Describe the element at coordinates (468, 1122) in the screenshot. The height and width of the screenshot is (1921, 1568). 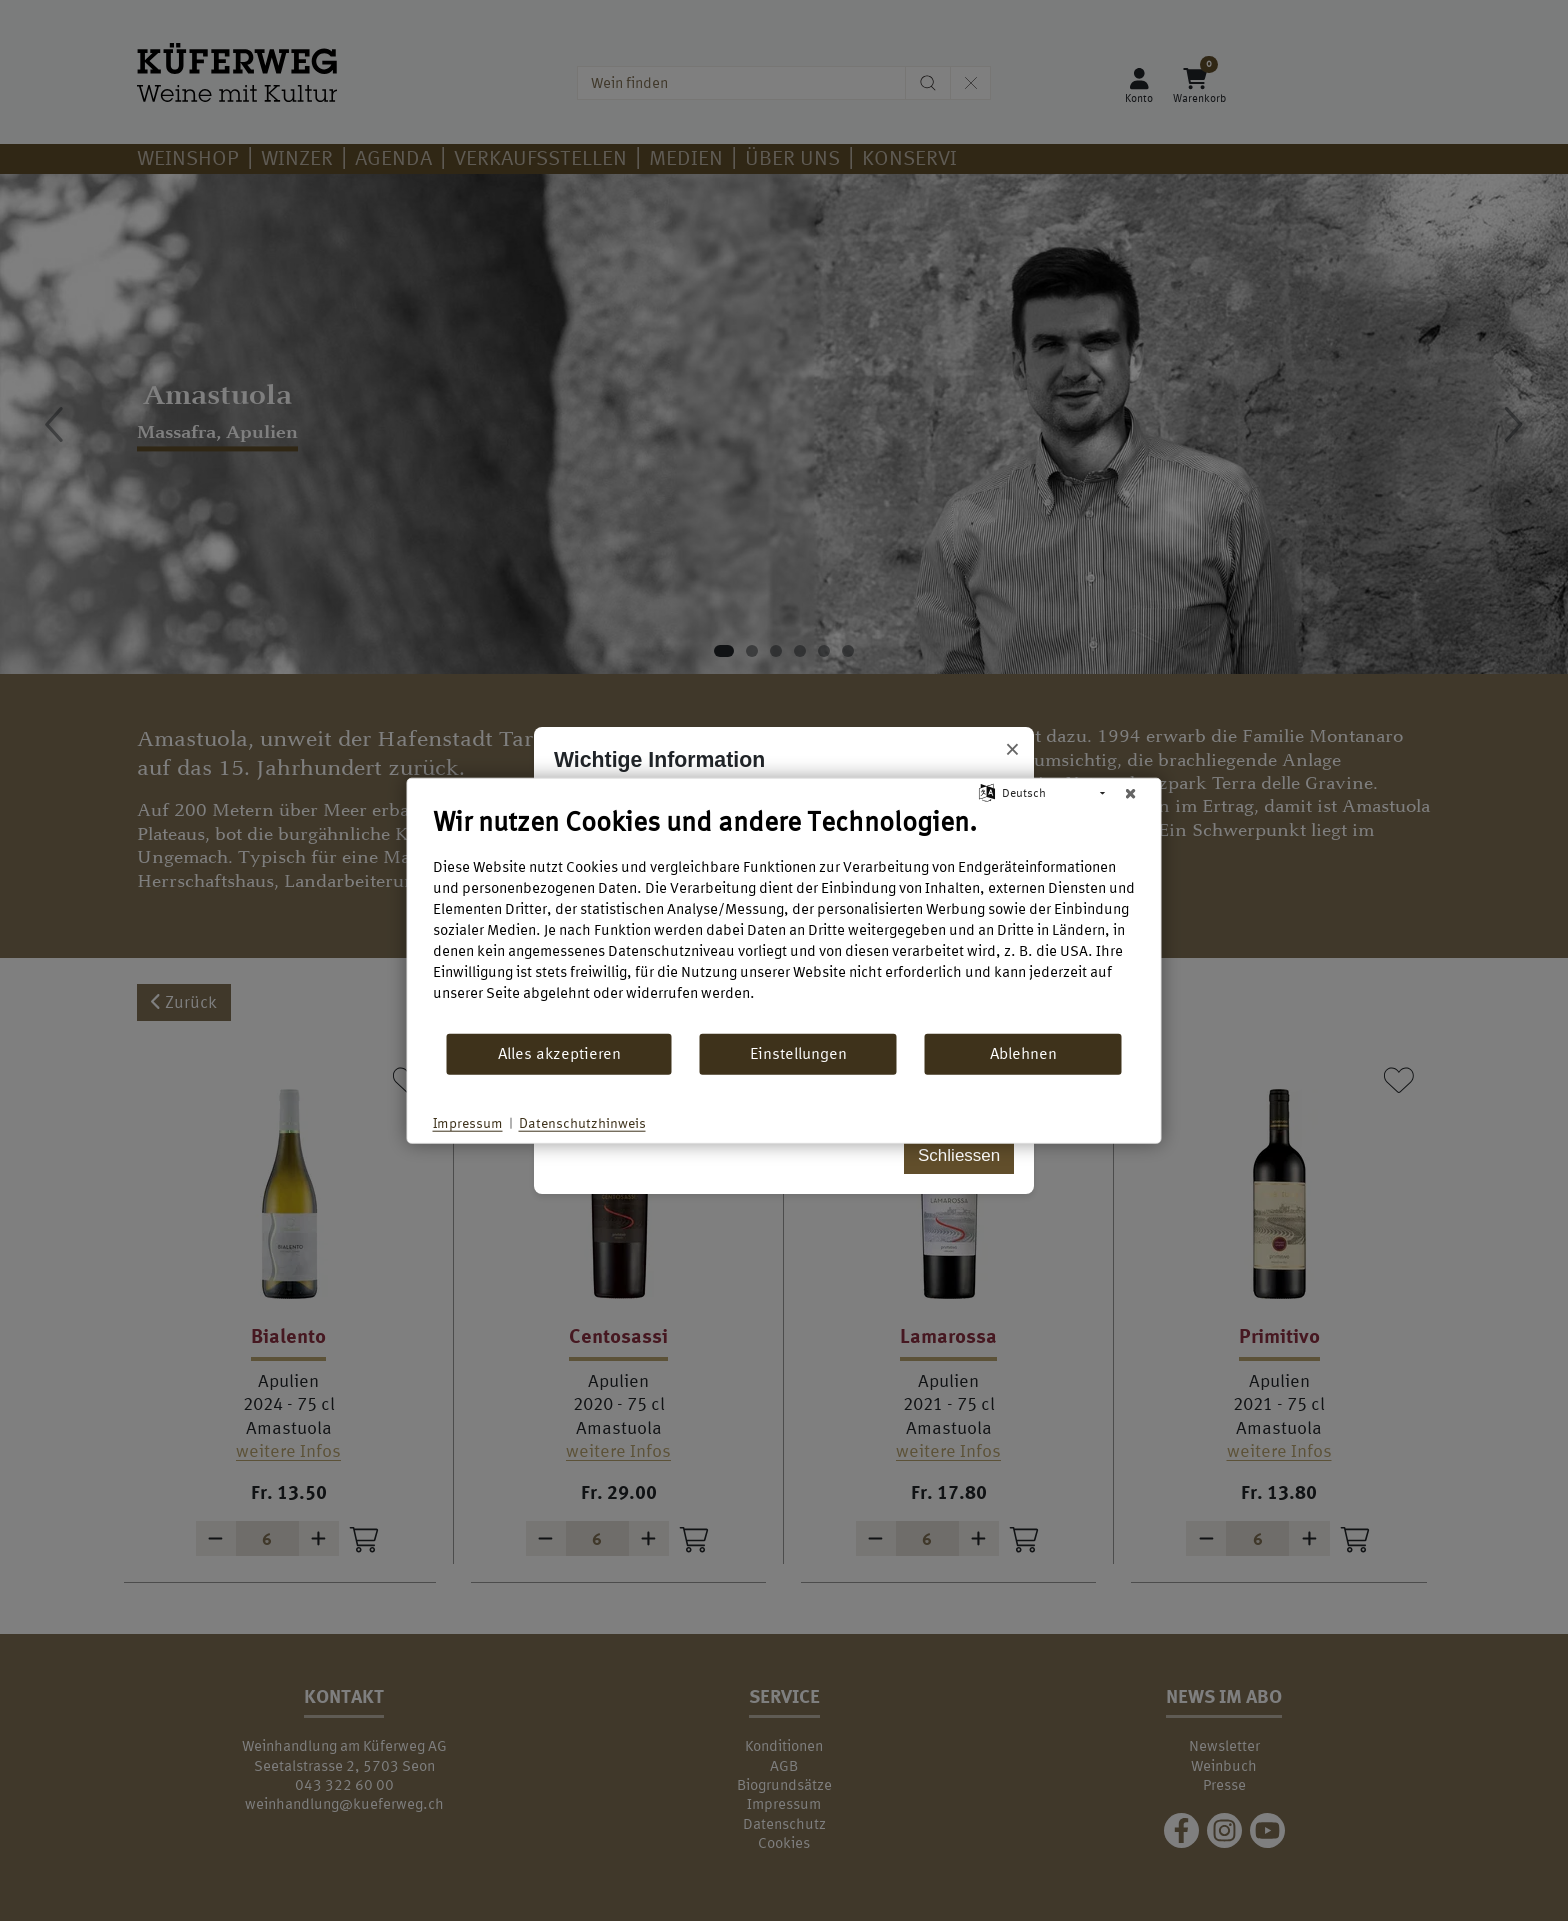
I see `Impressum` at that location.